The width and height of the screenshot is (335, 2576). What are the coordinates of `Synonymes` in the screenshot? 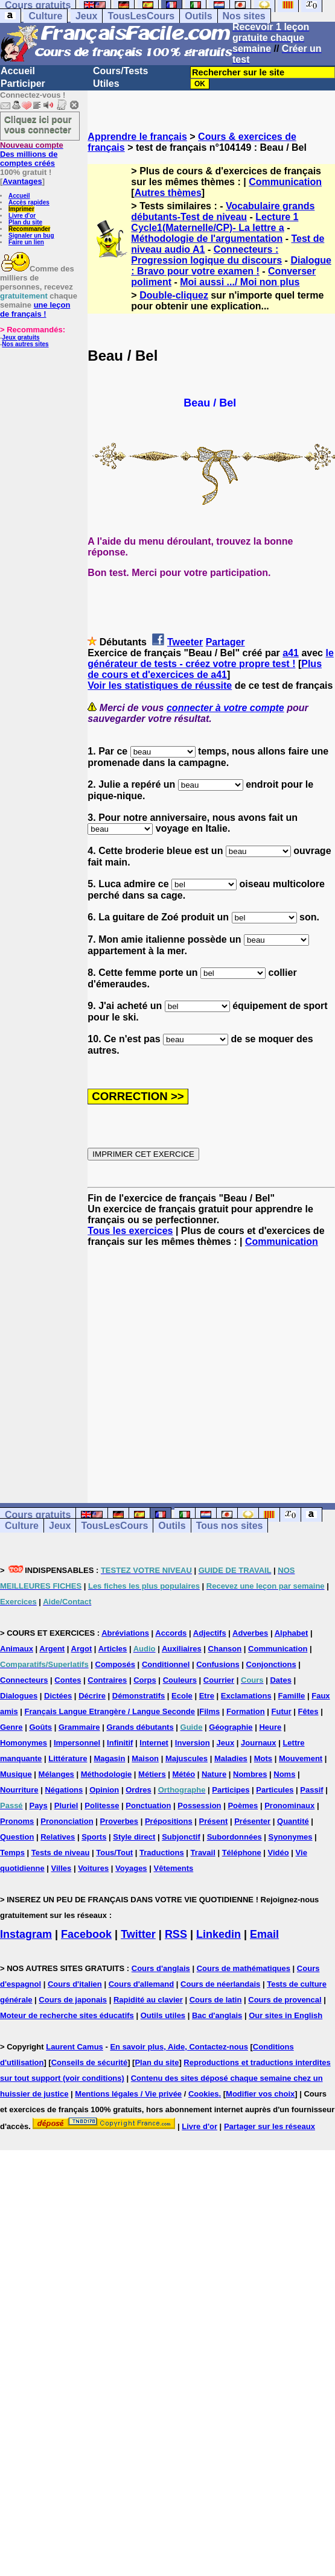 It's located at (291, 1836).